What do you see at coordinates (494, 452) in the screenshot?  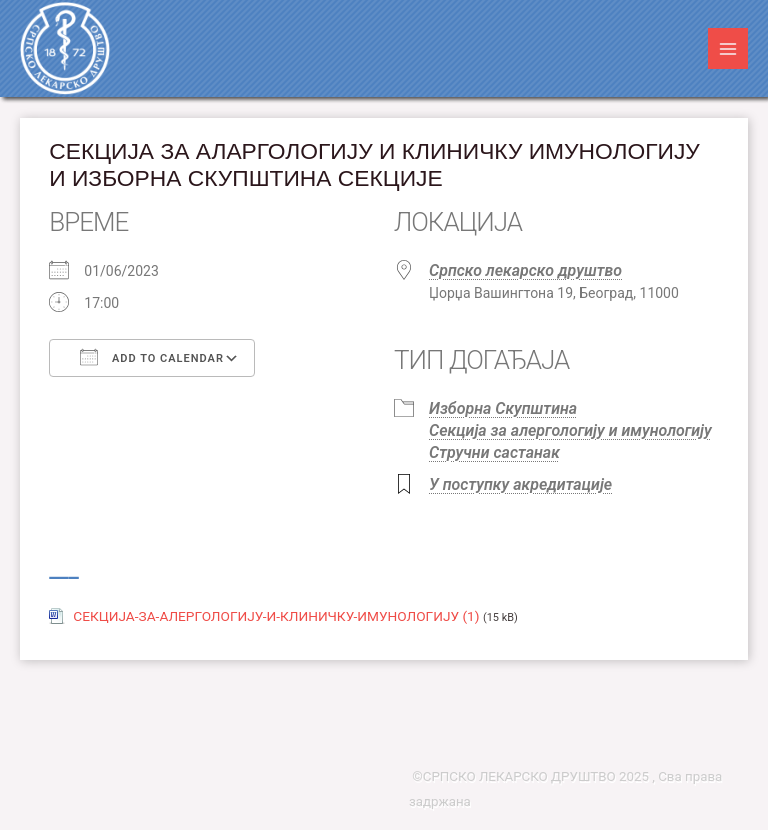 I see `Стручни састанак` at bounding box center [494, 452].